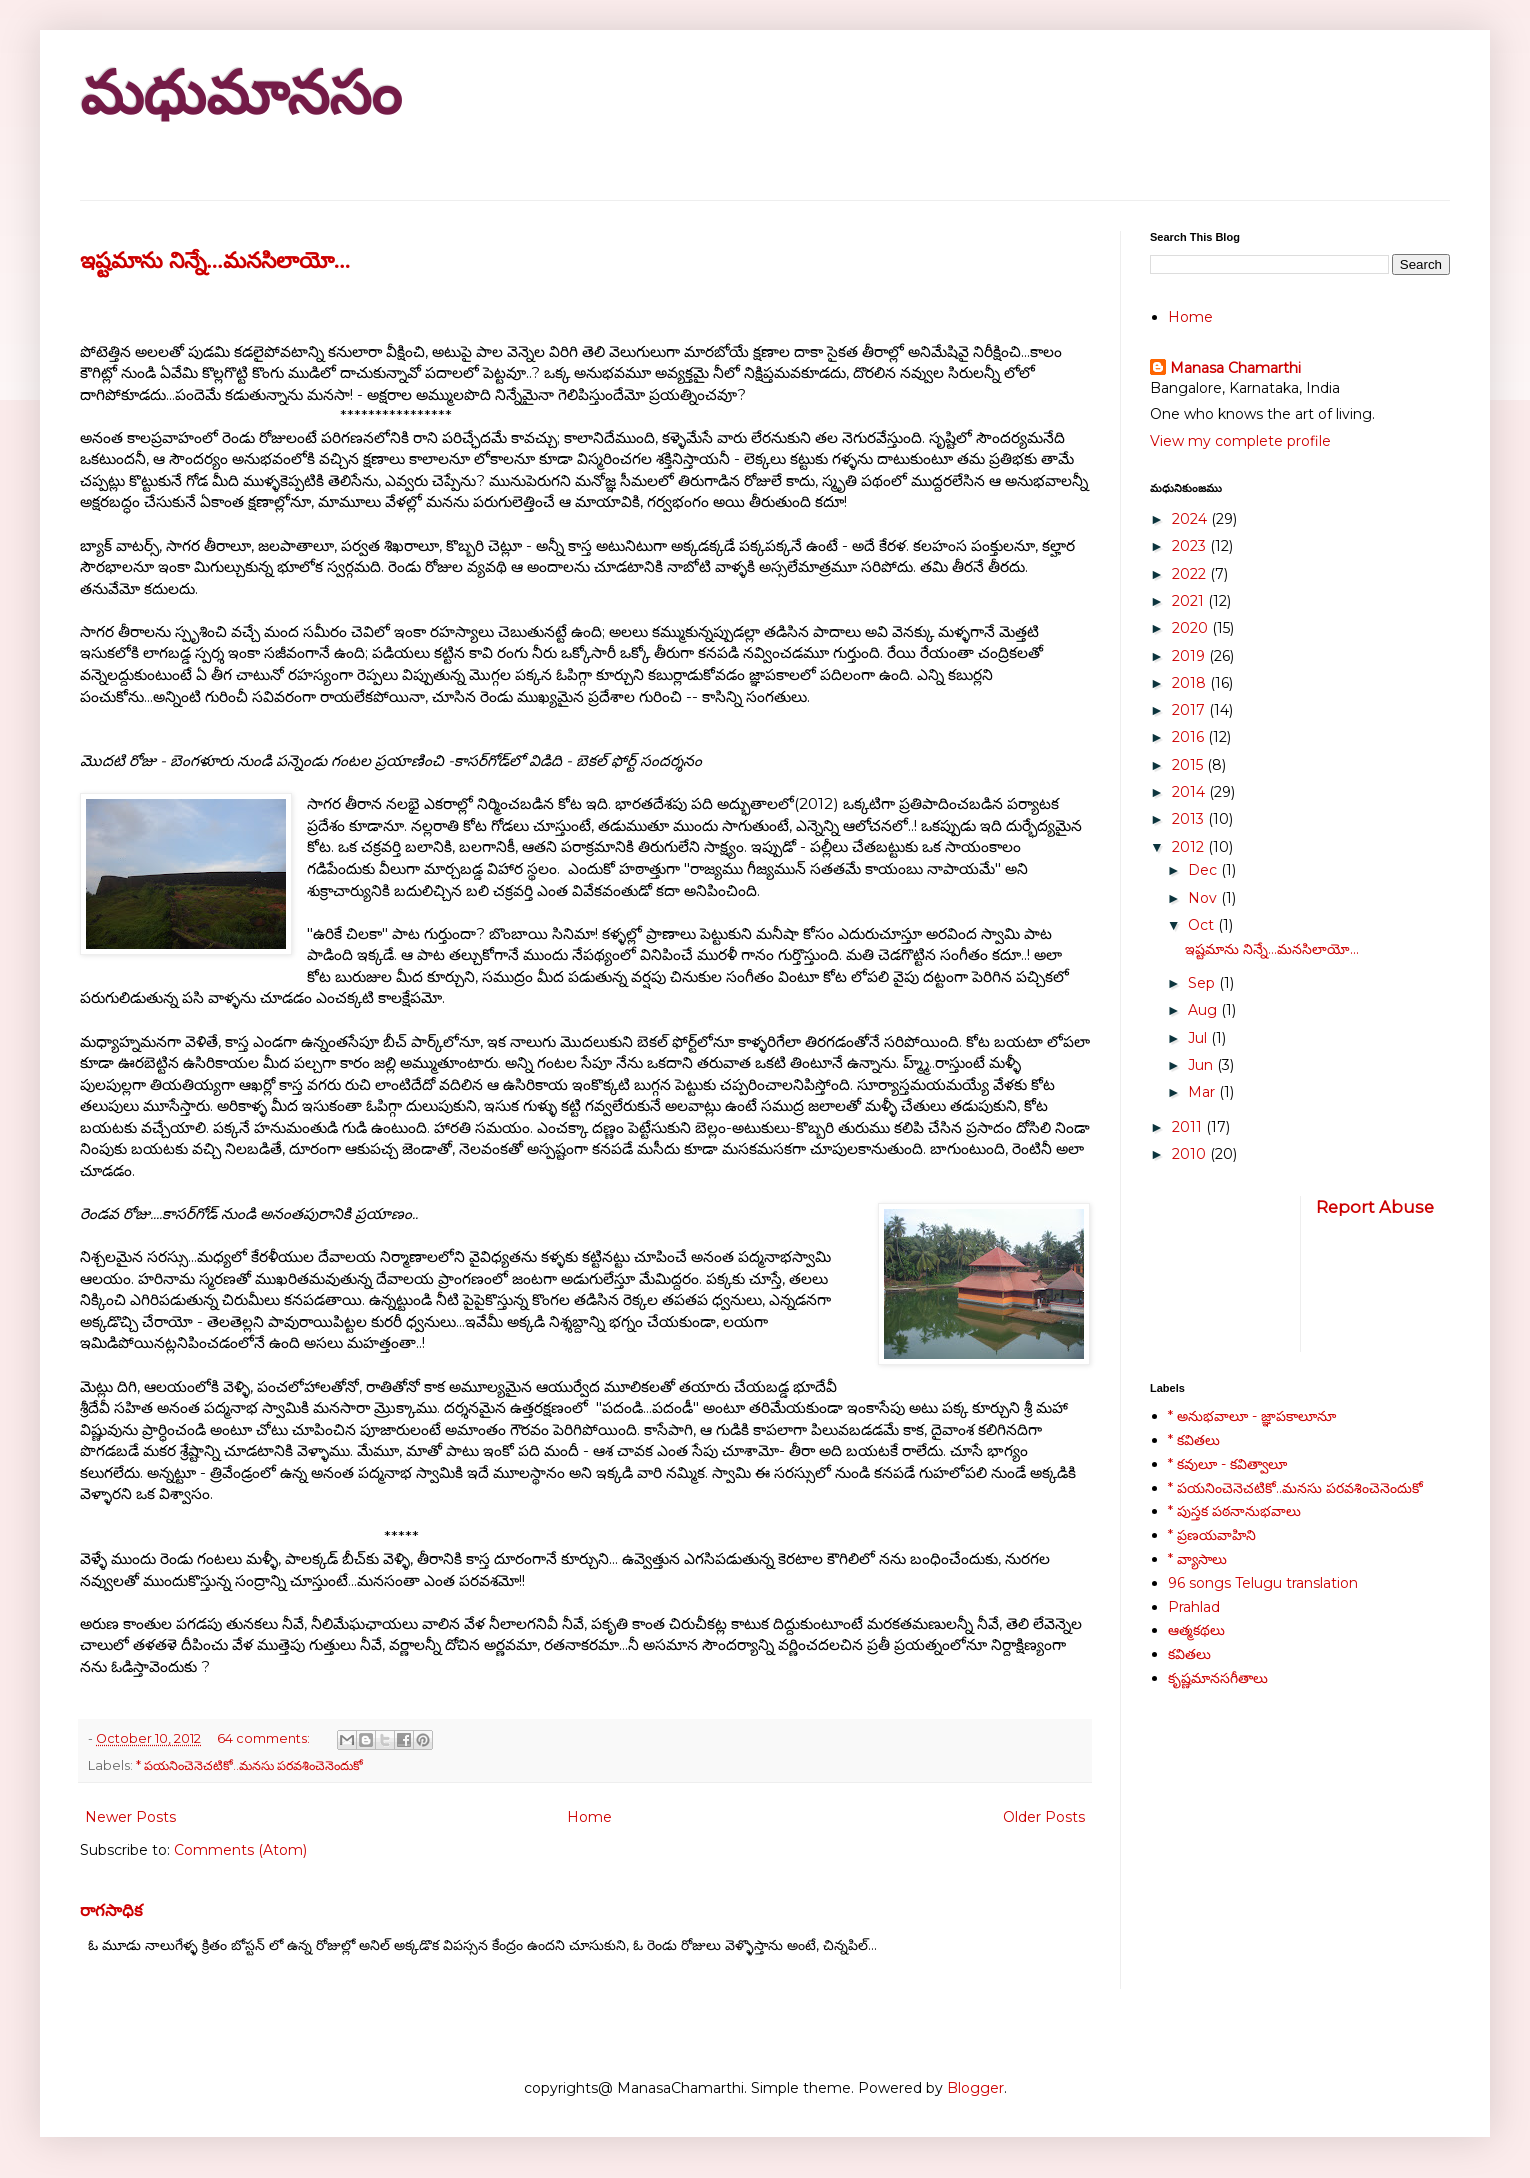  What do you see at coordinates (589, 1817) in the screenshot?
I see `Home` at bounding box center [589, 1817].